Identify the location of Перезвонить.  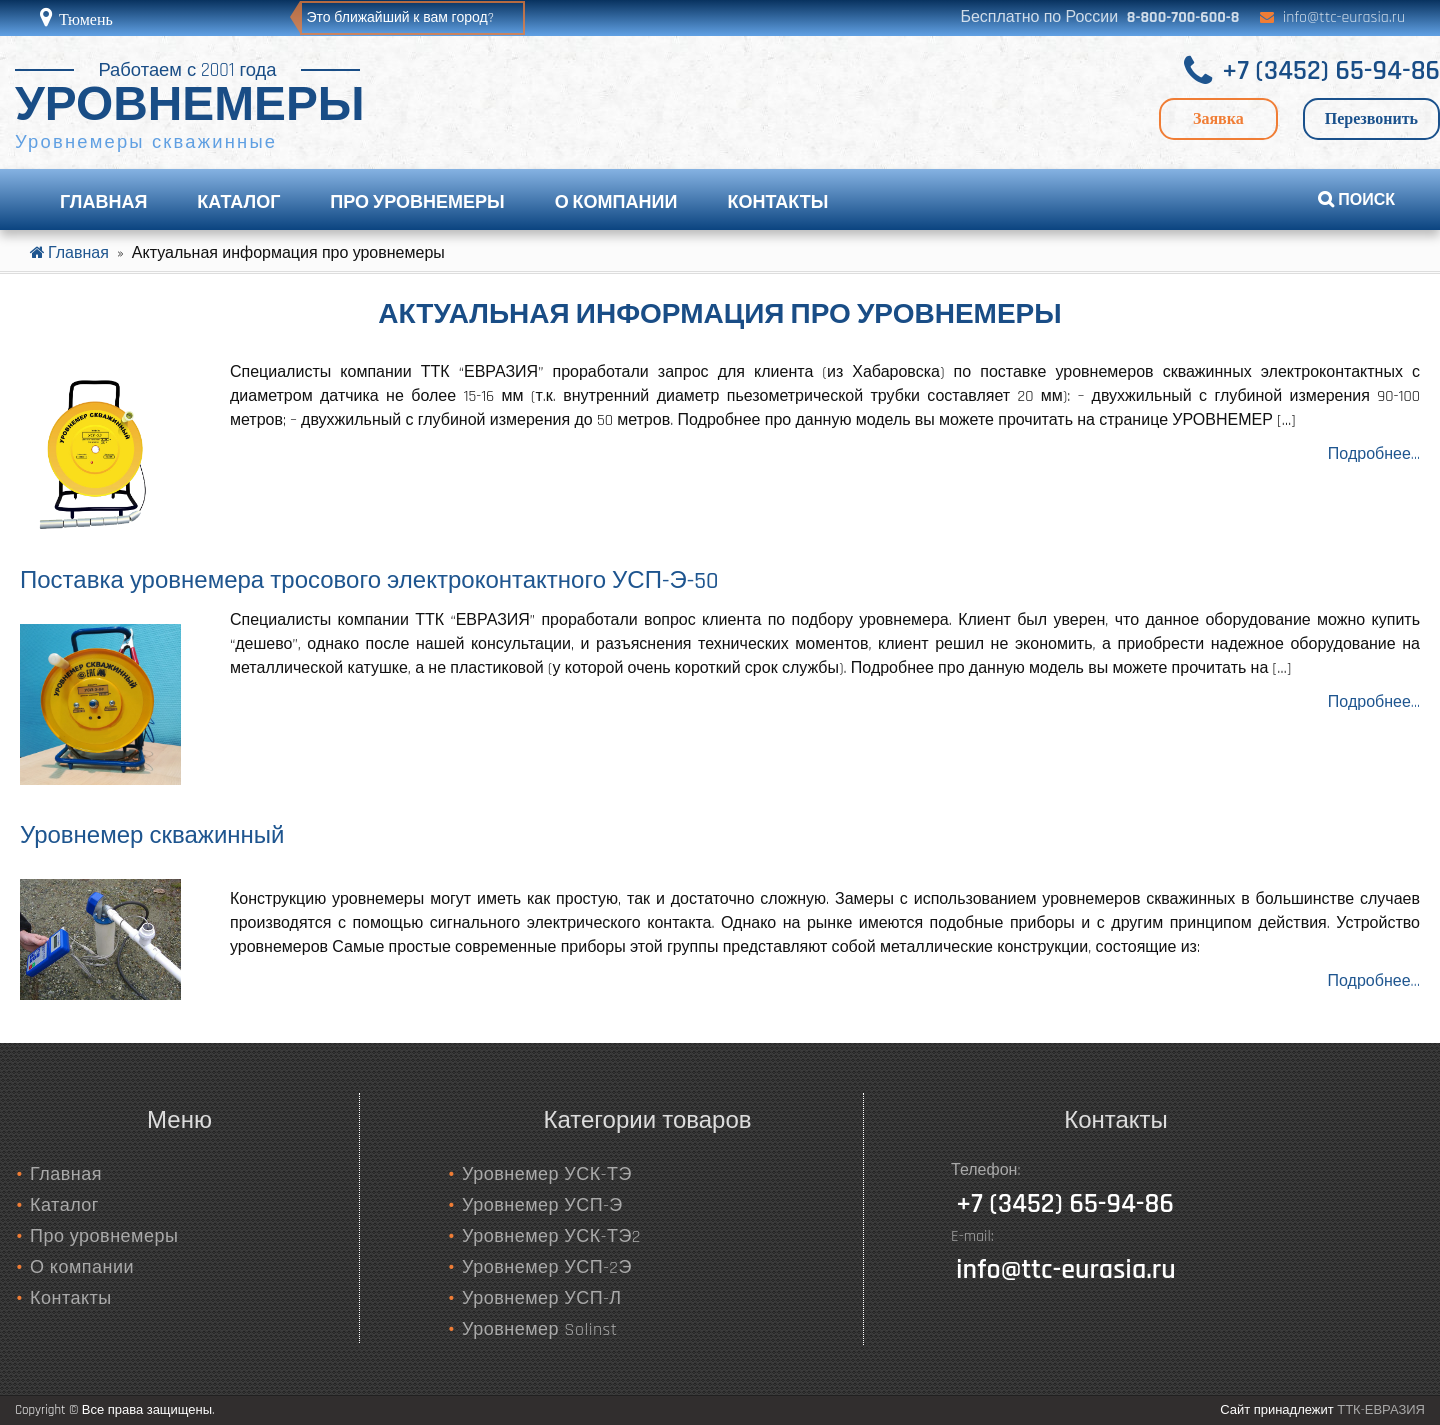
(1371, 118).